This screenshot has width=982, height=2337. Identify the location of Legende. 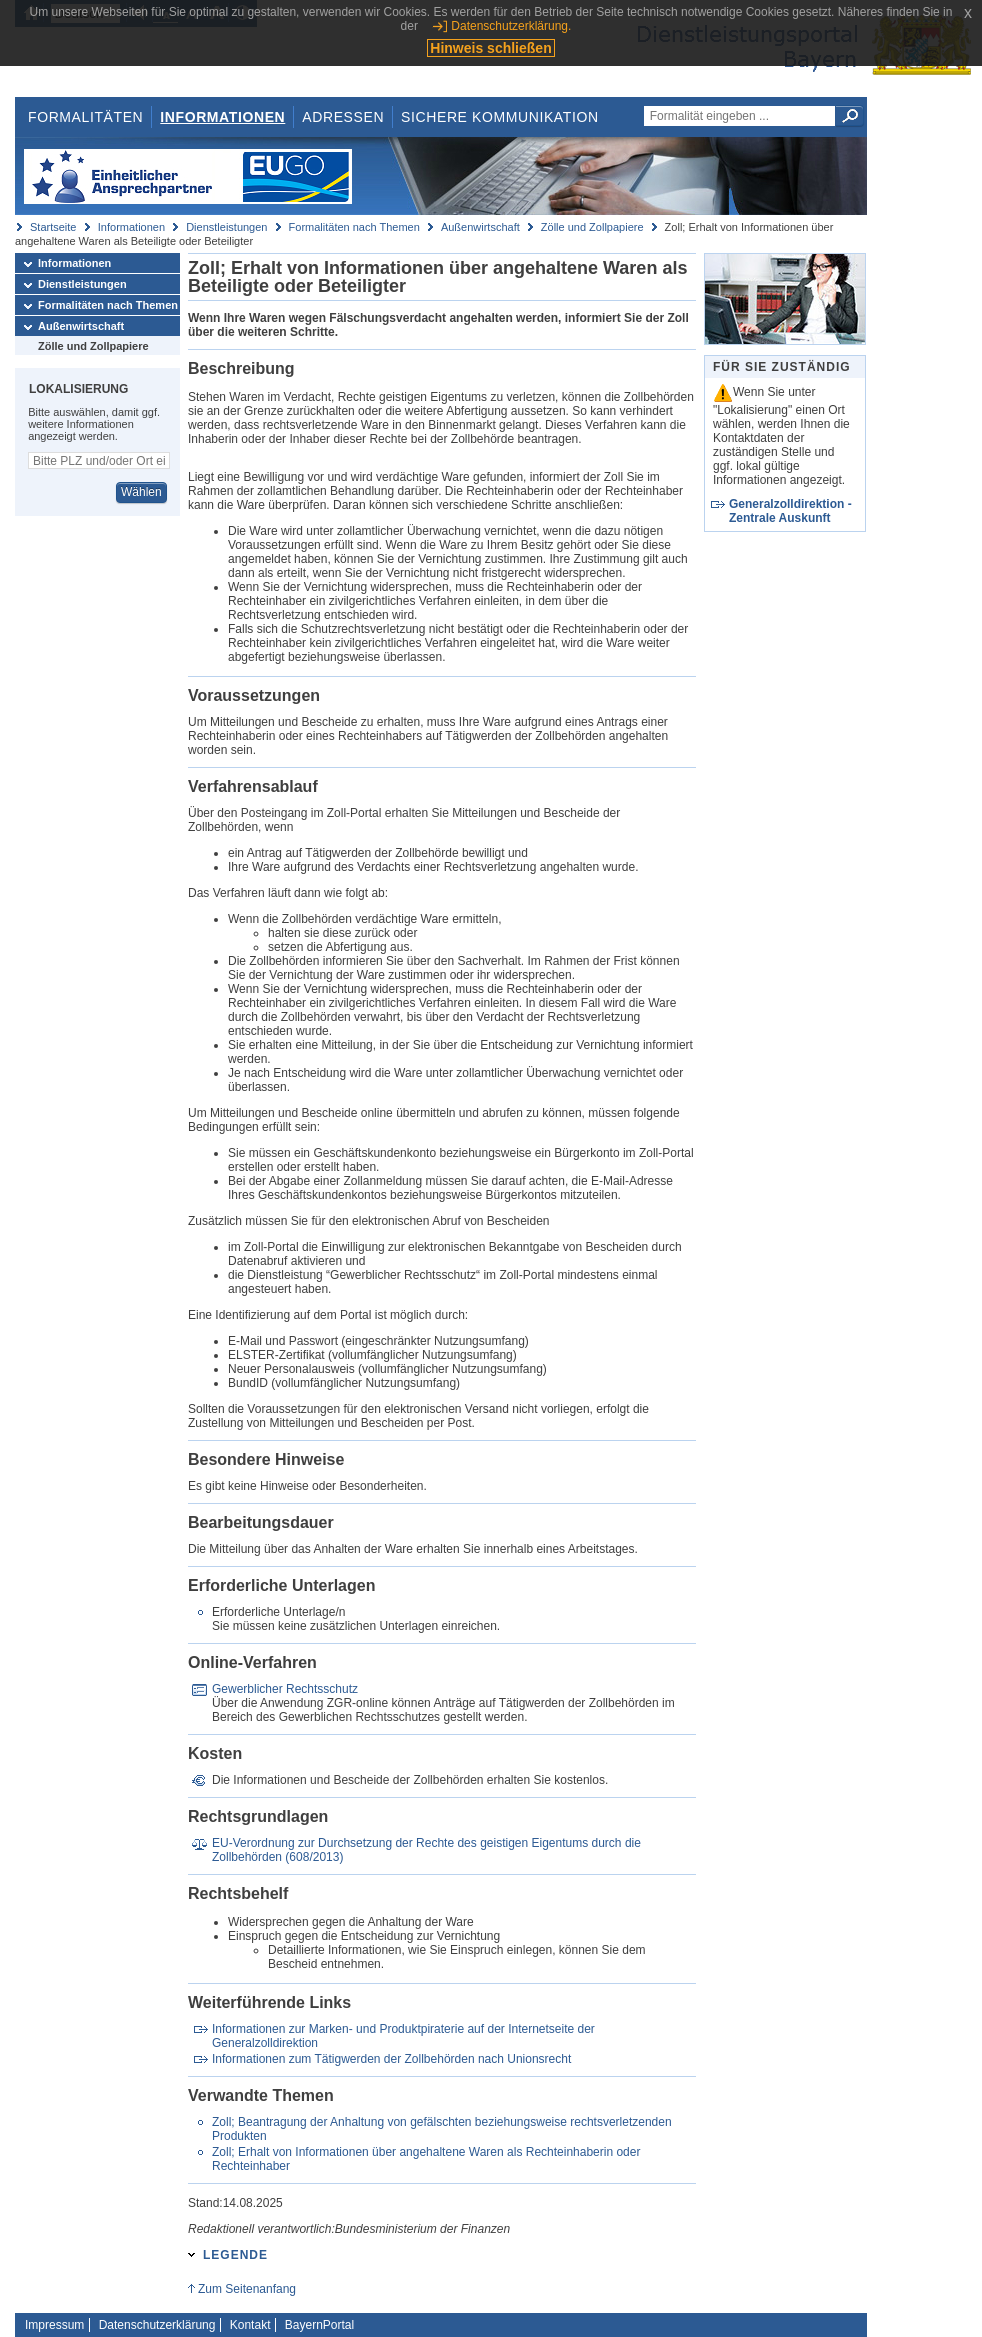
(235, 2255).